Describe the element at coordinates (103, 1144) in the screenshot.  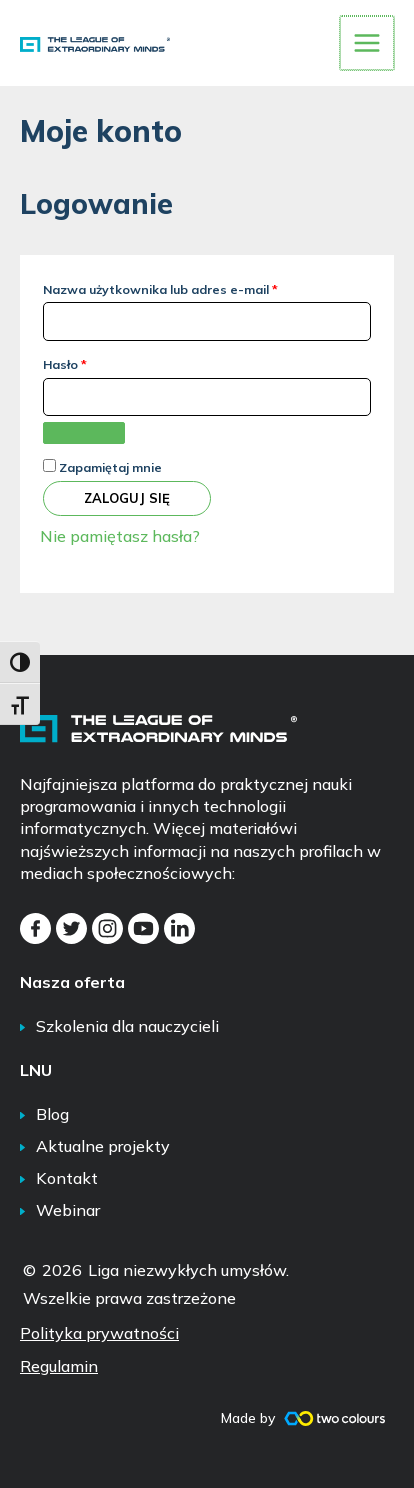
I see `Aktualne projekty` at that location.